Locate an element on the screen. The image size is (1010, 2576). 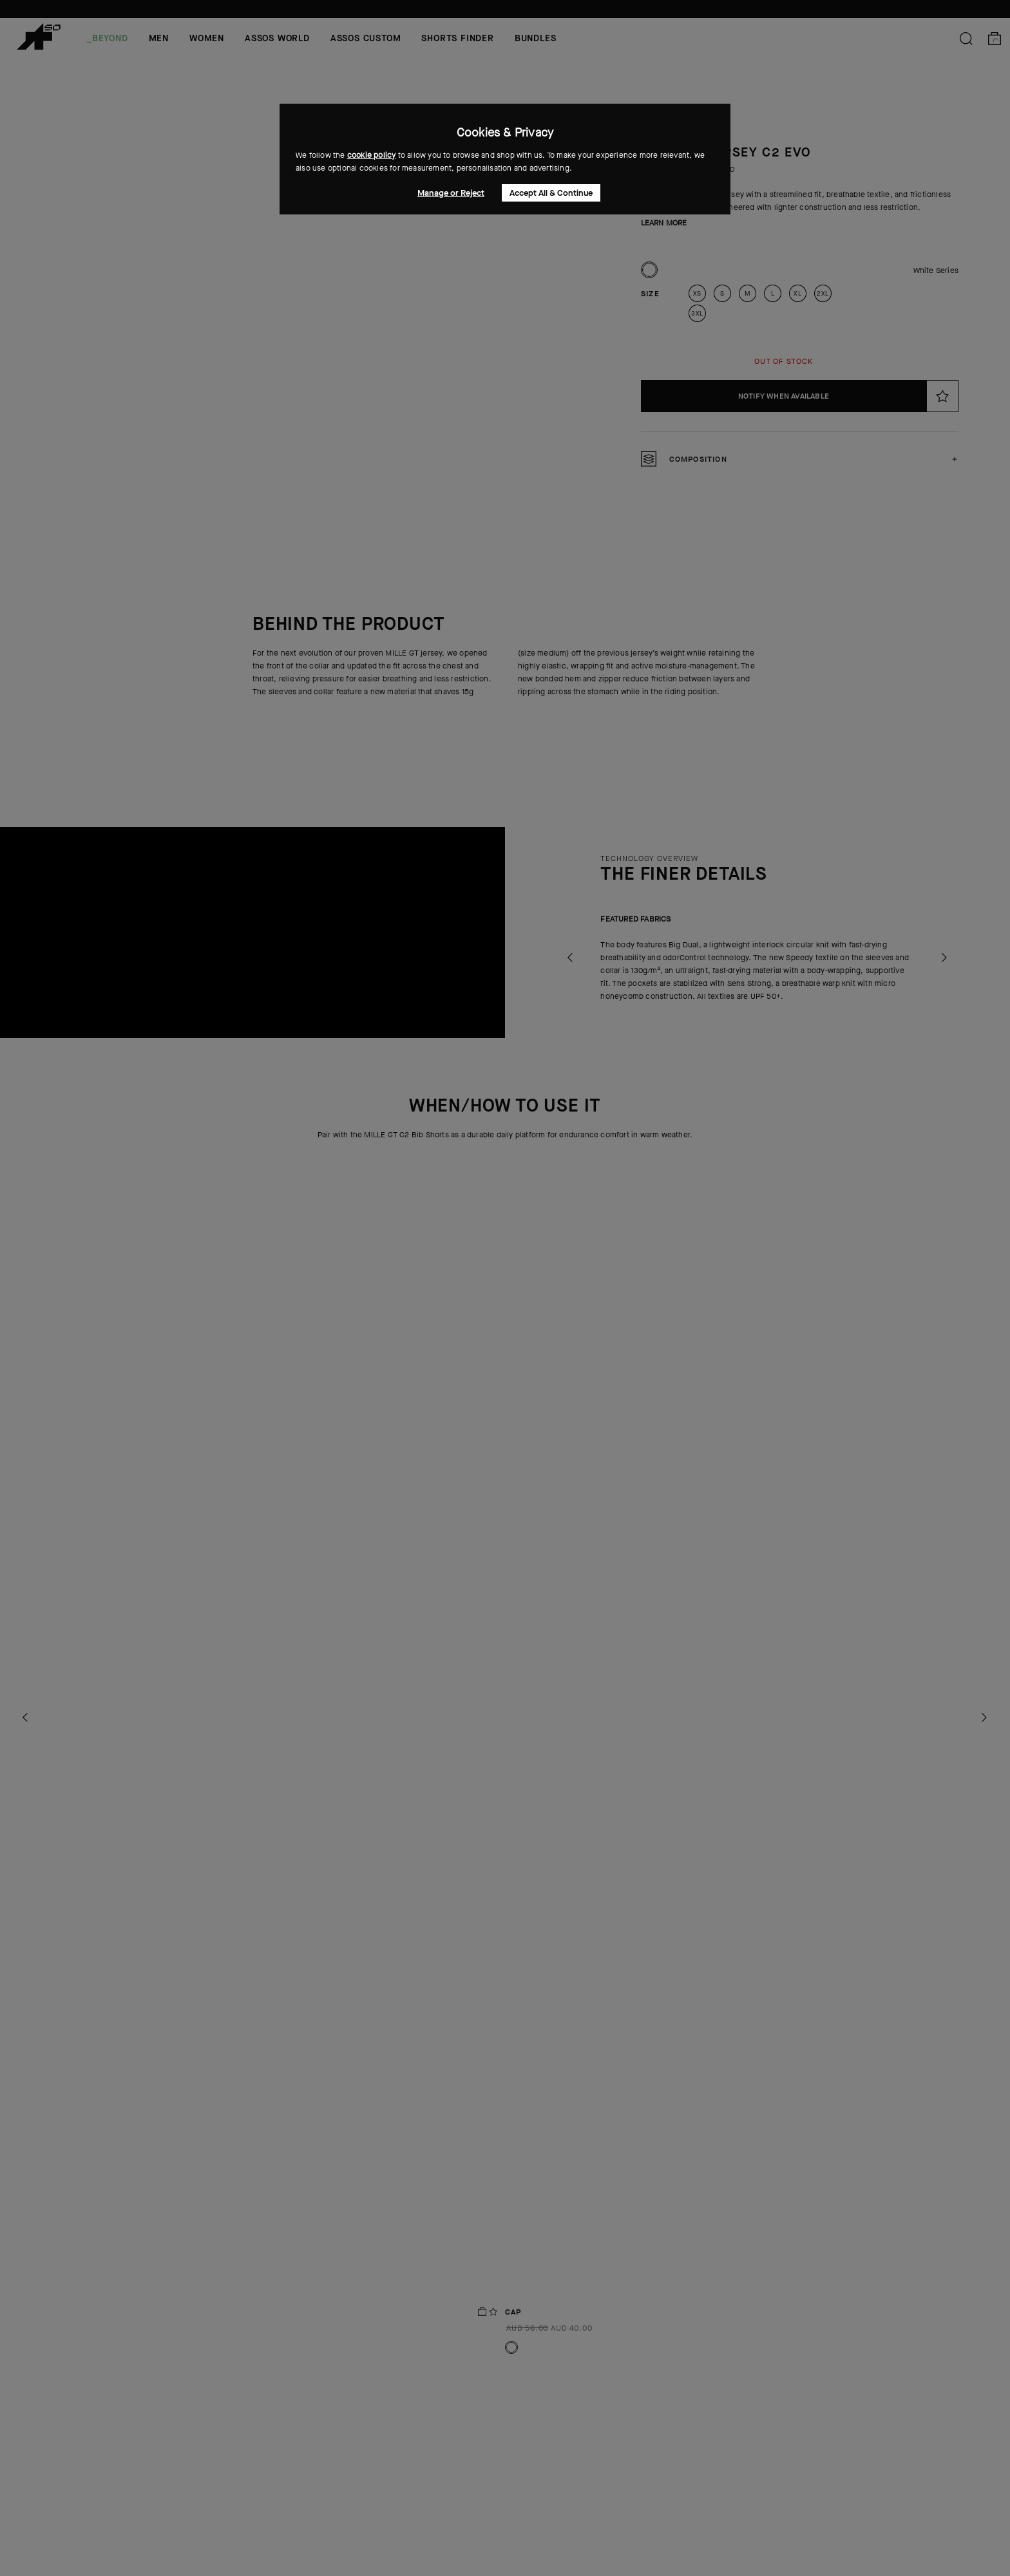
Accept All & Continue [button] is located at coordinates (551, 192).